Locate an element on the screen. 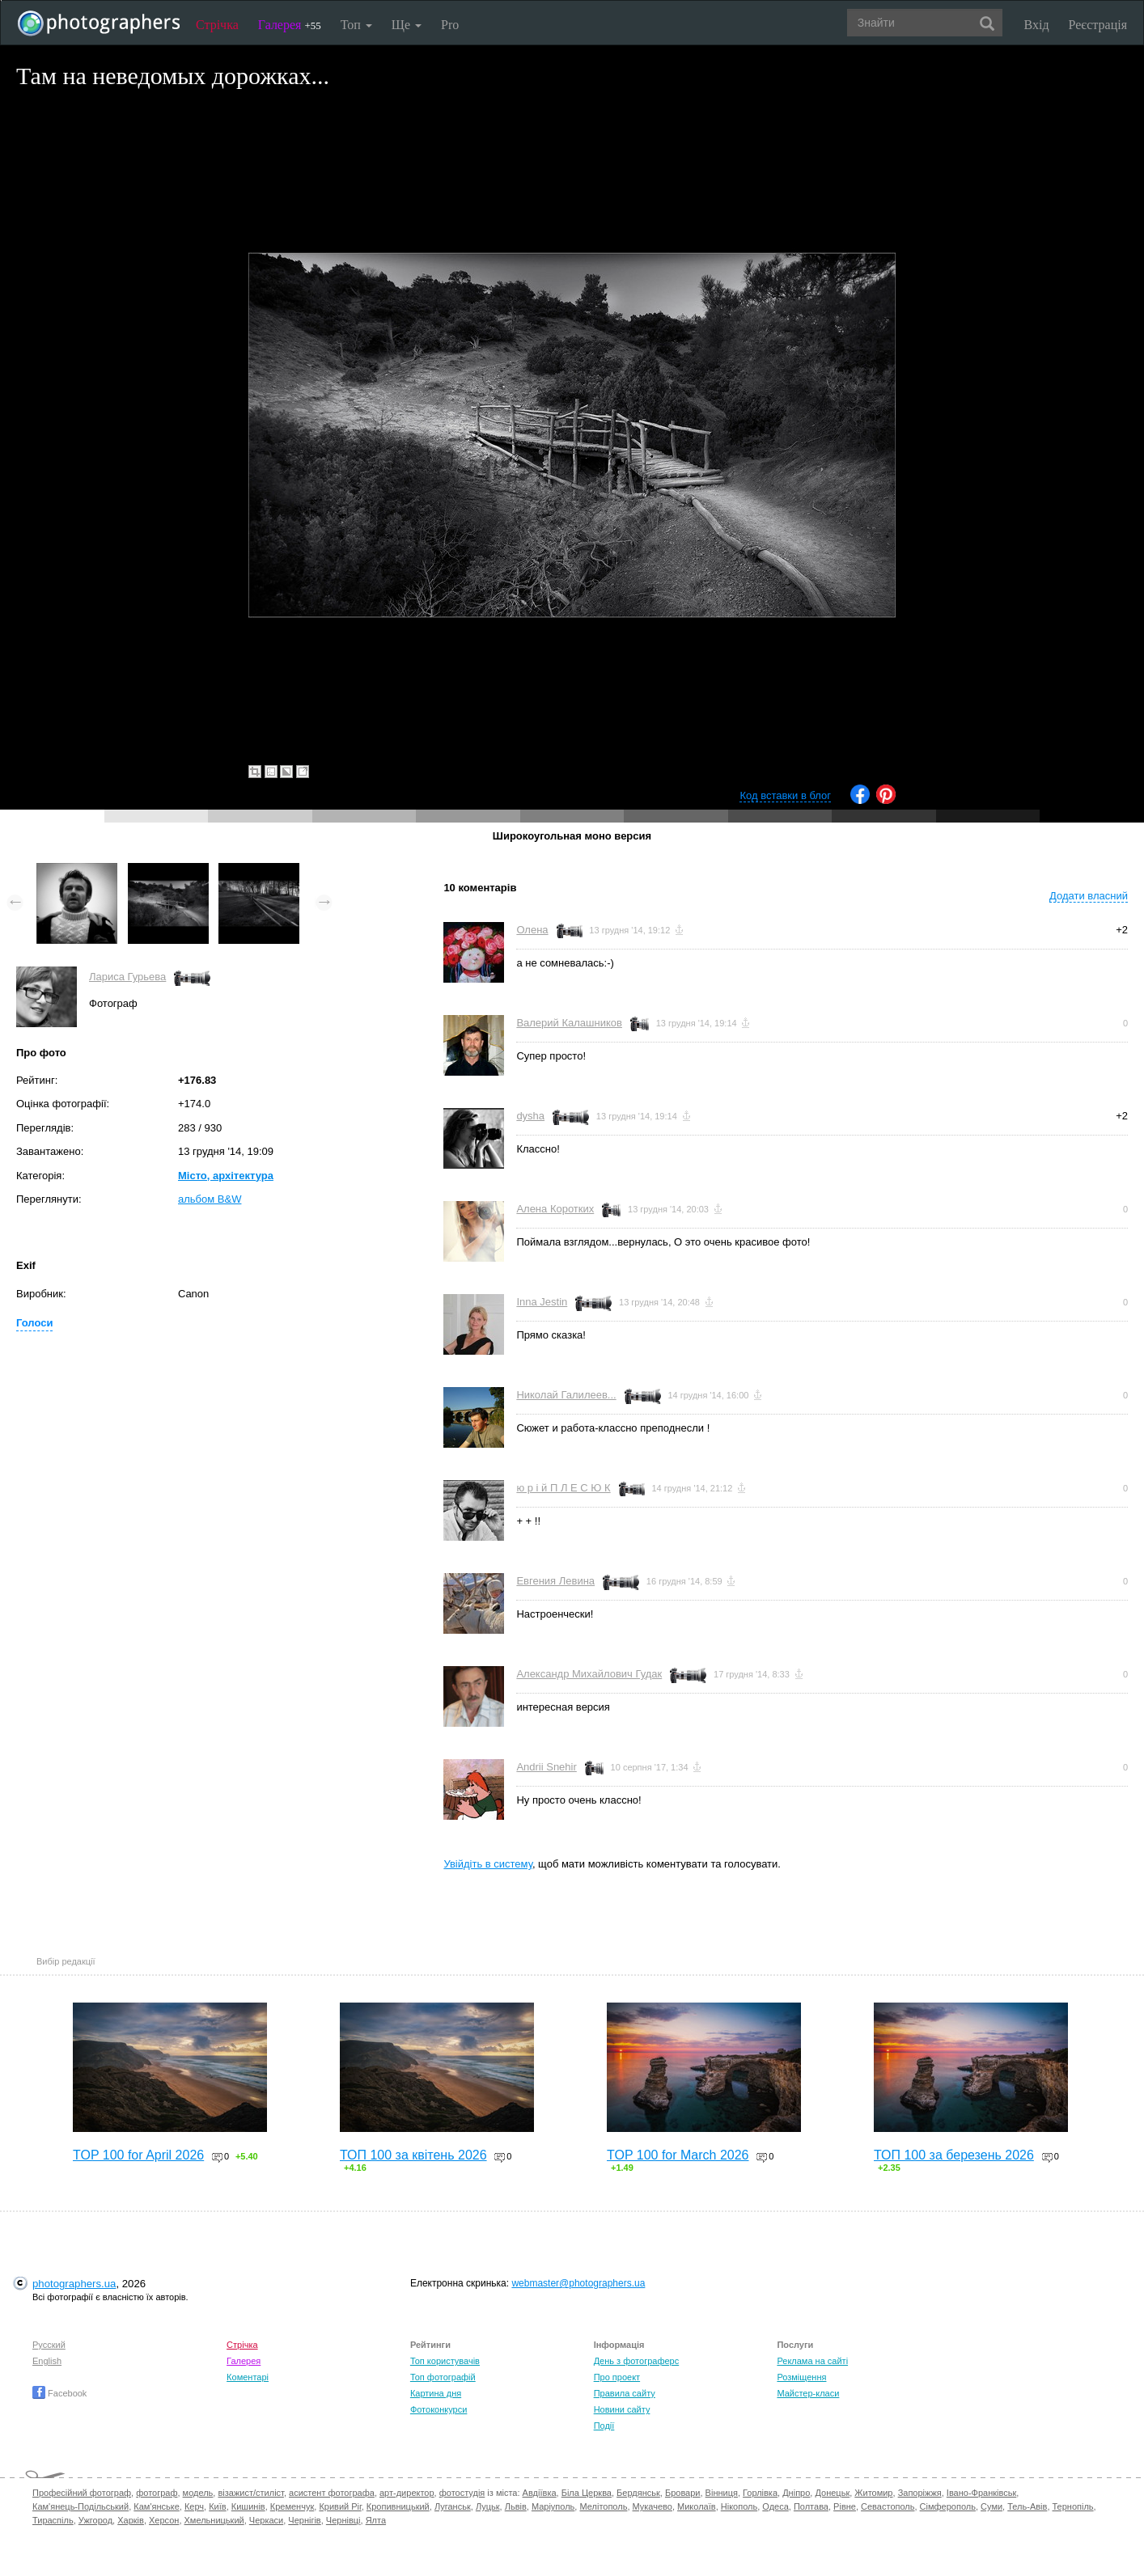  Мукачево is located at coordinates (652, 2506).